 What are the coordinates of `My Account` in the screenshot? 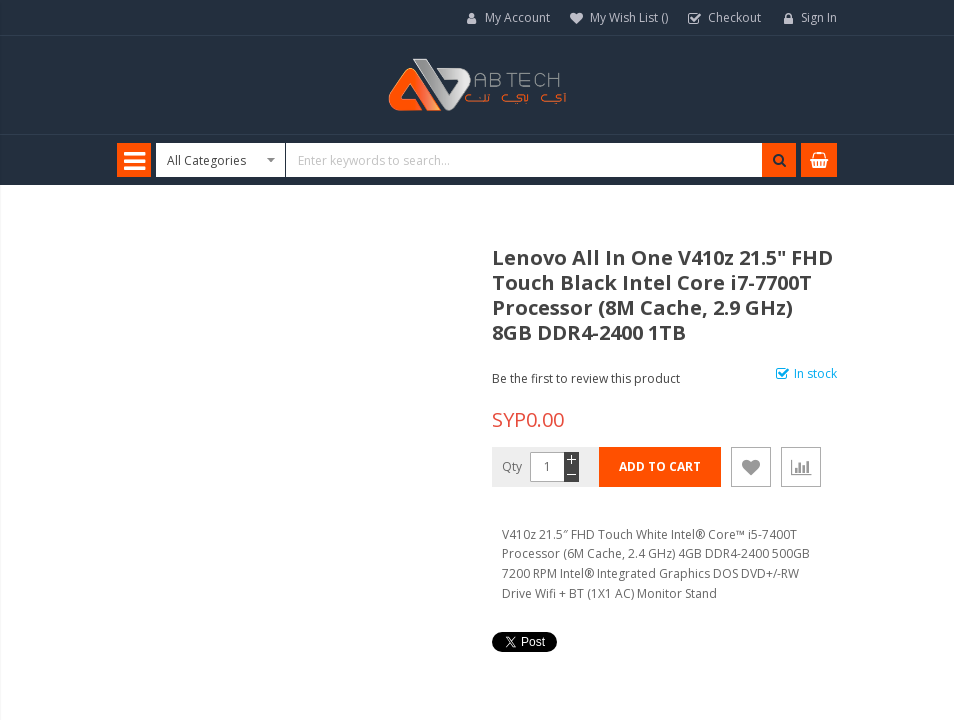 It's located at (517, 17).